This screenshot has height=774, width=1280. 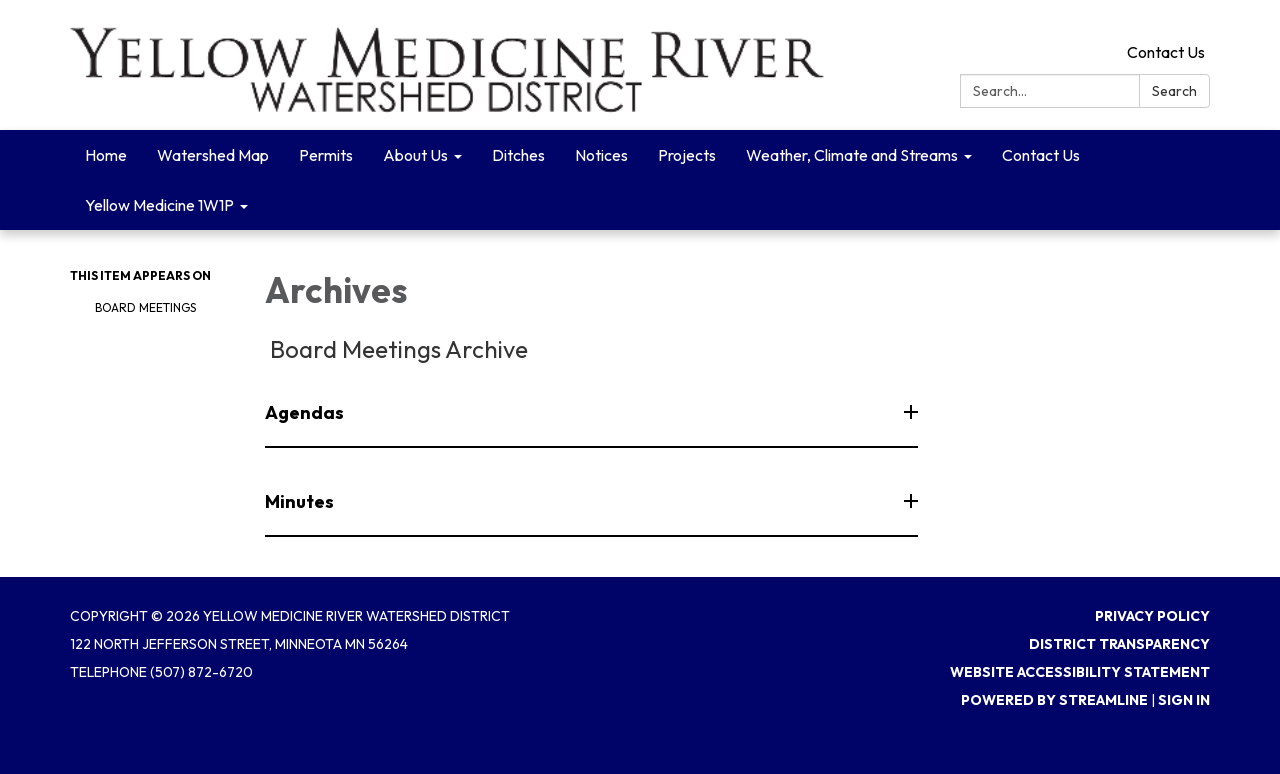 What do you see at coordinates (106, 155) in the screenshot?
I see `Home [menuitem]` at bounding box center [106, 155].